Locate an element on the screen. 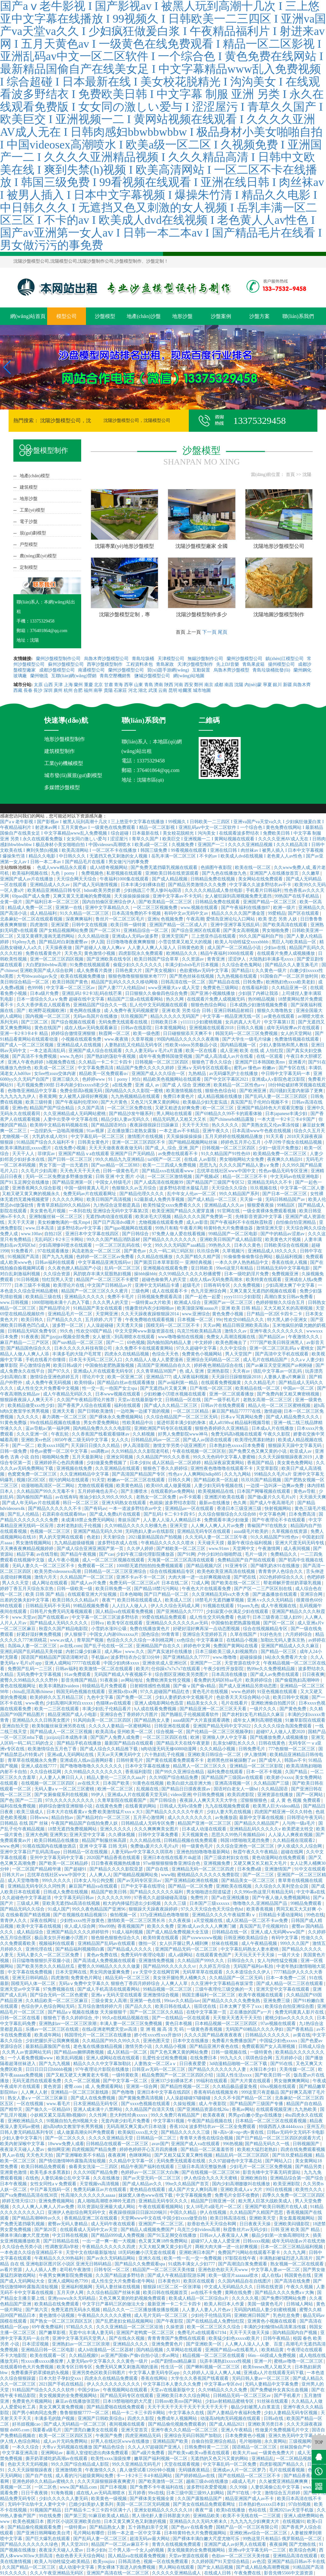  天津模型公司 is located at coordinates (172, 658).